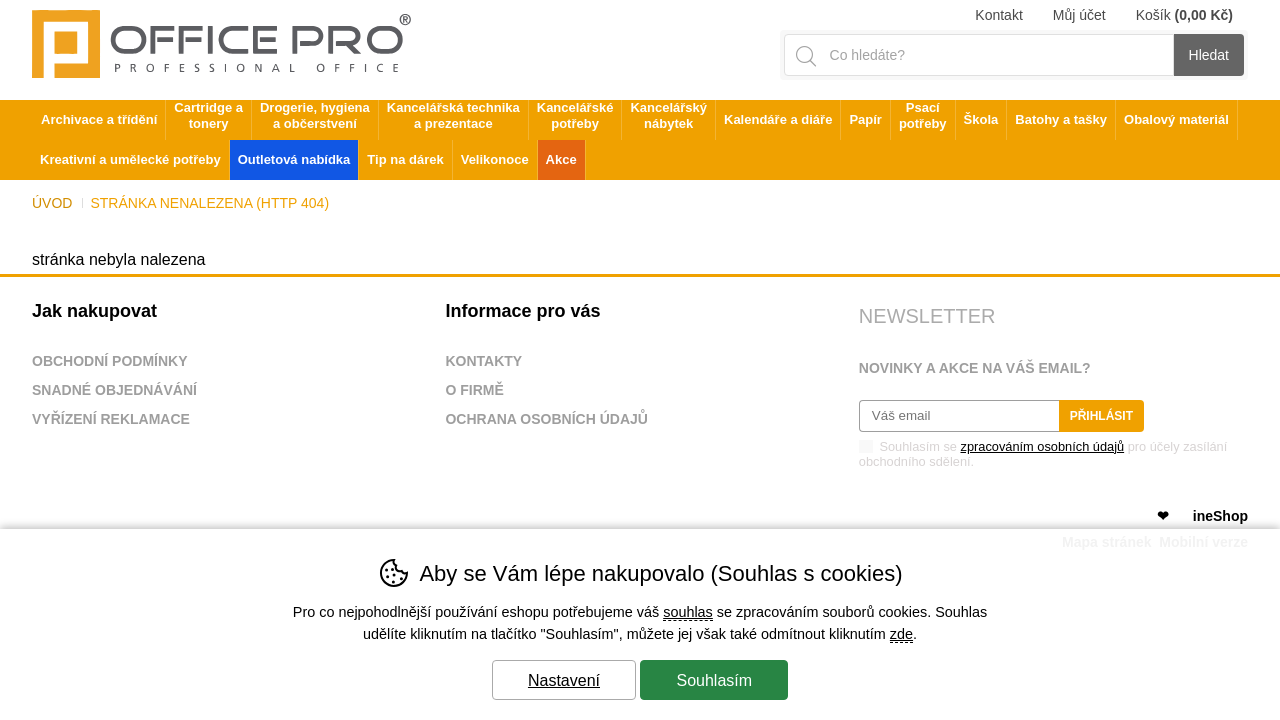  I want to click on Tip na dárek, so click(405, 159).